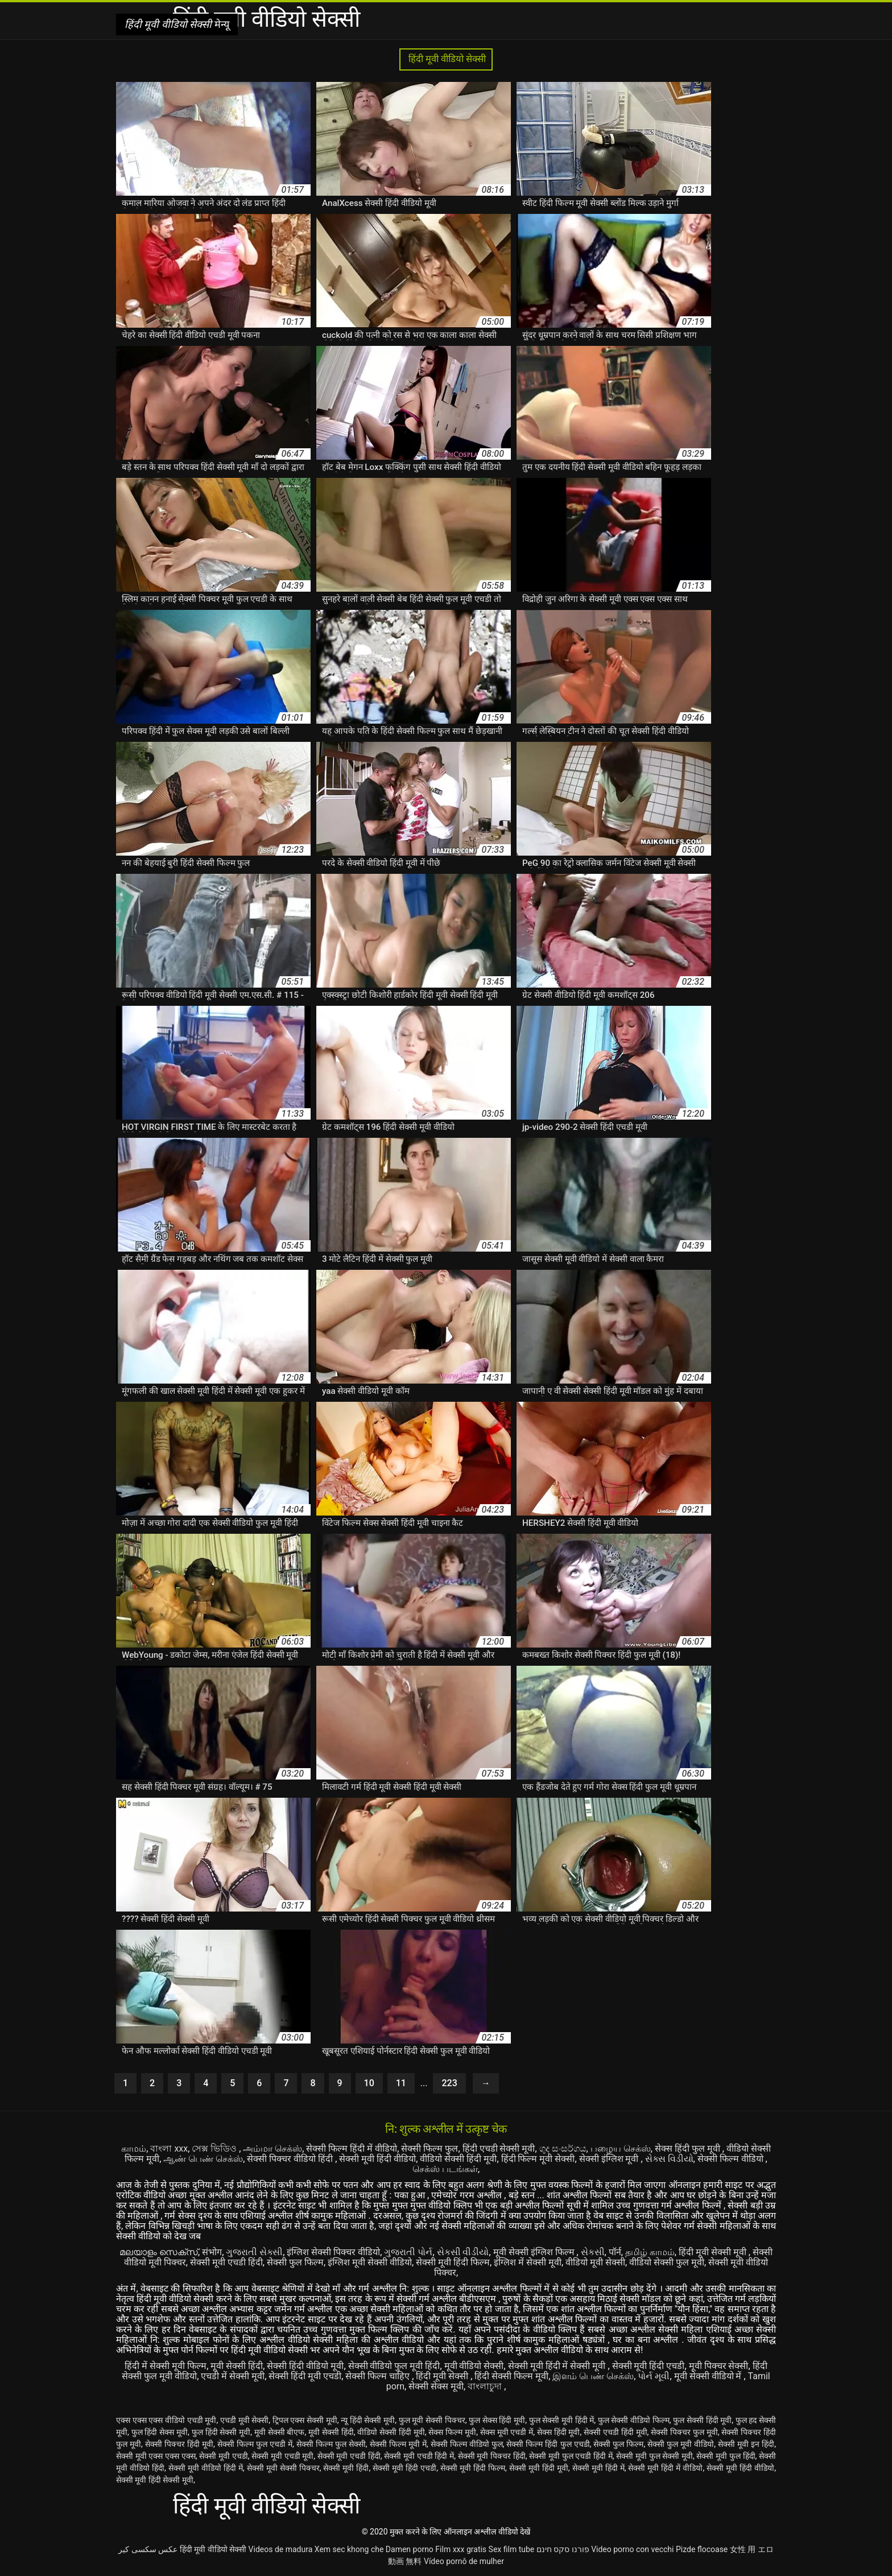  I want to click on सेक्सी मूवी हिंदी मूवी, so click(538, 2467).